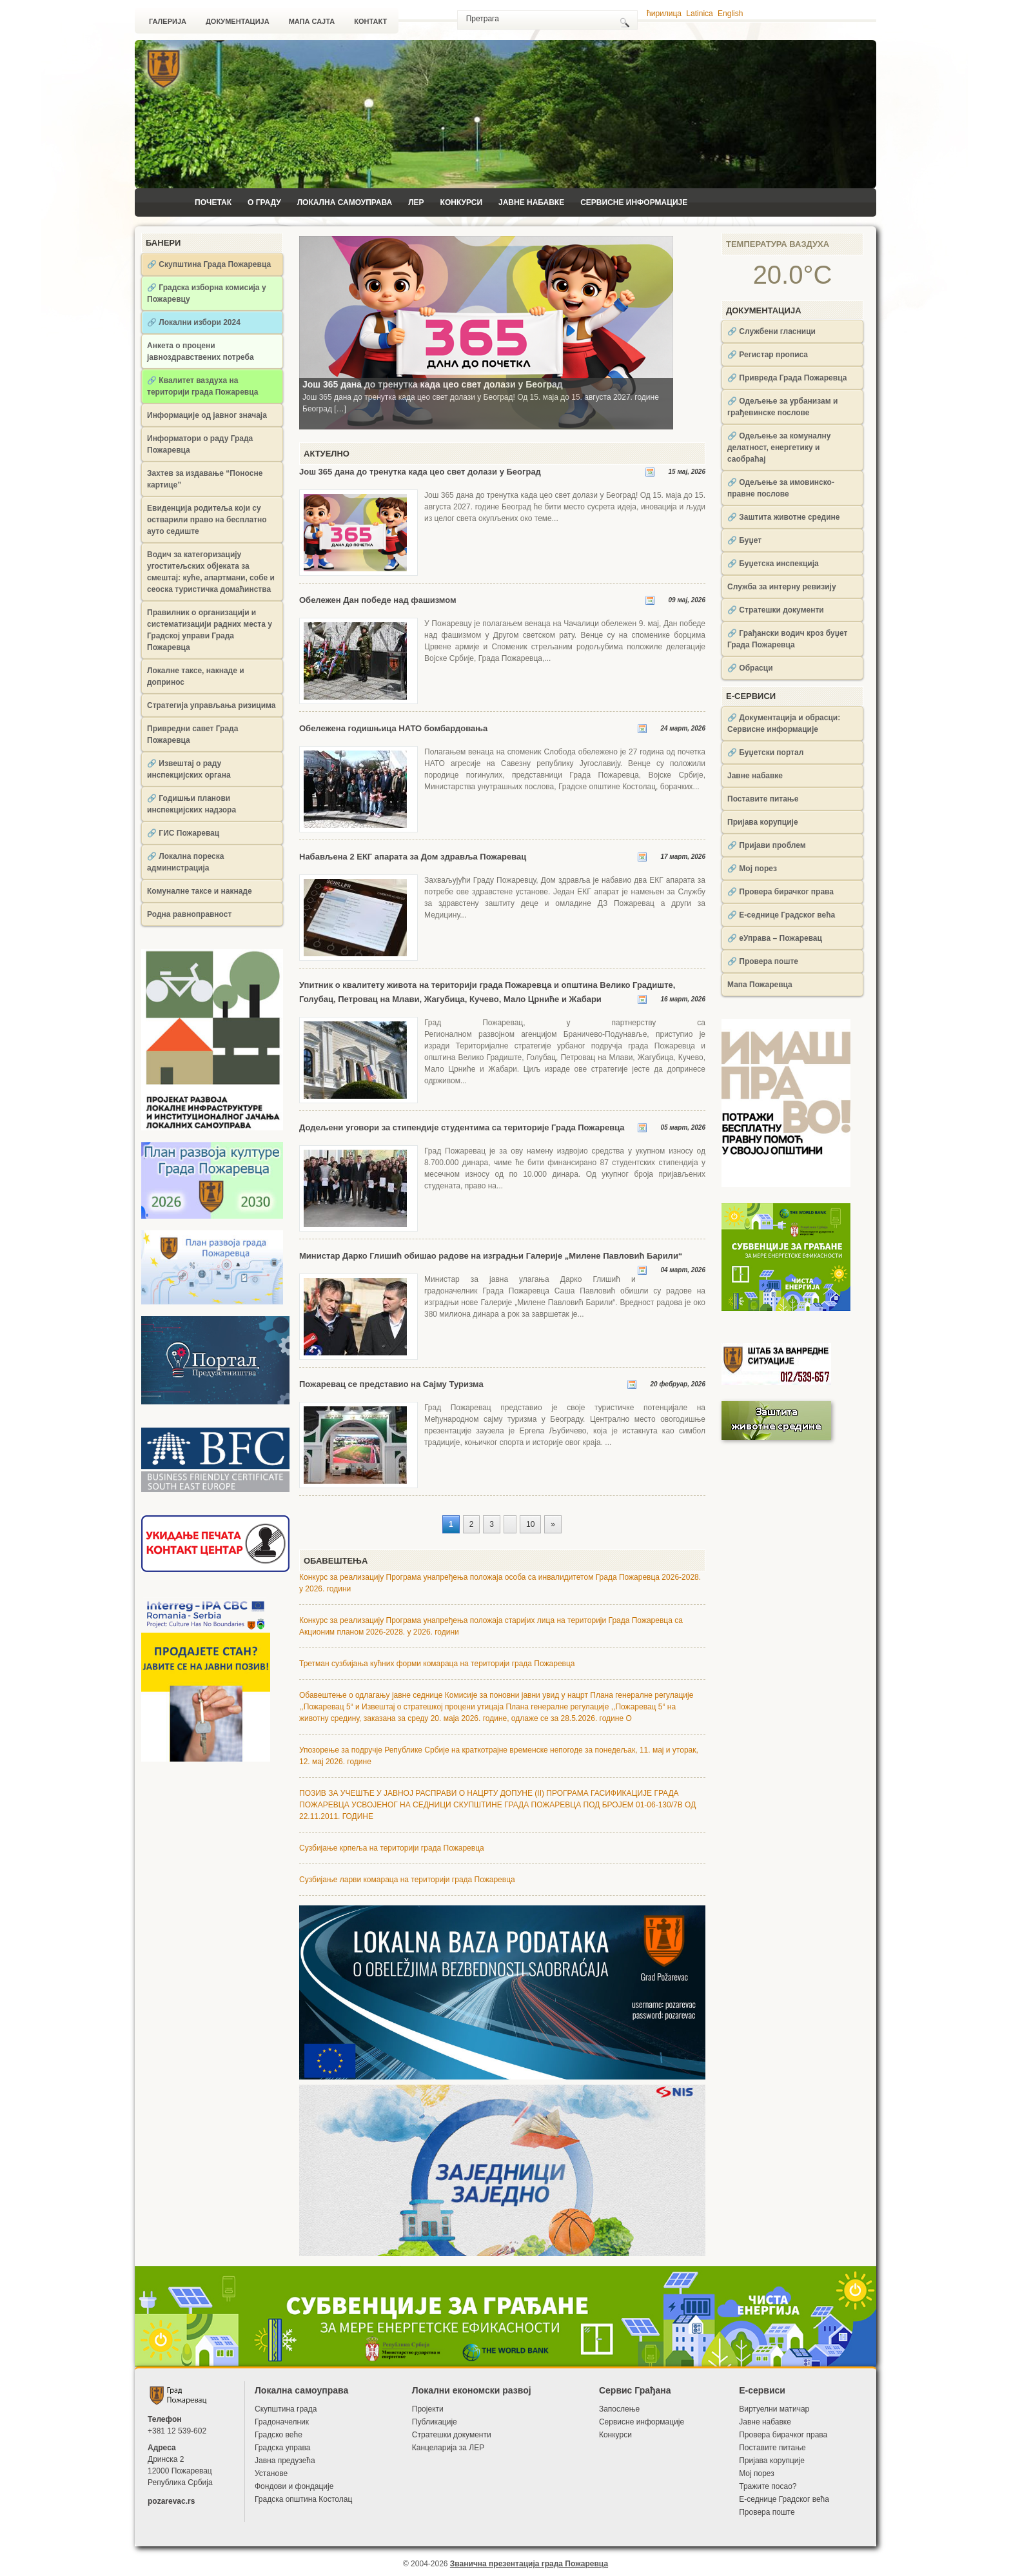  Describe the element at coordinates (370, 21) in the screenshot. I see `Контакт` at that location.